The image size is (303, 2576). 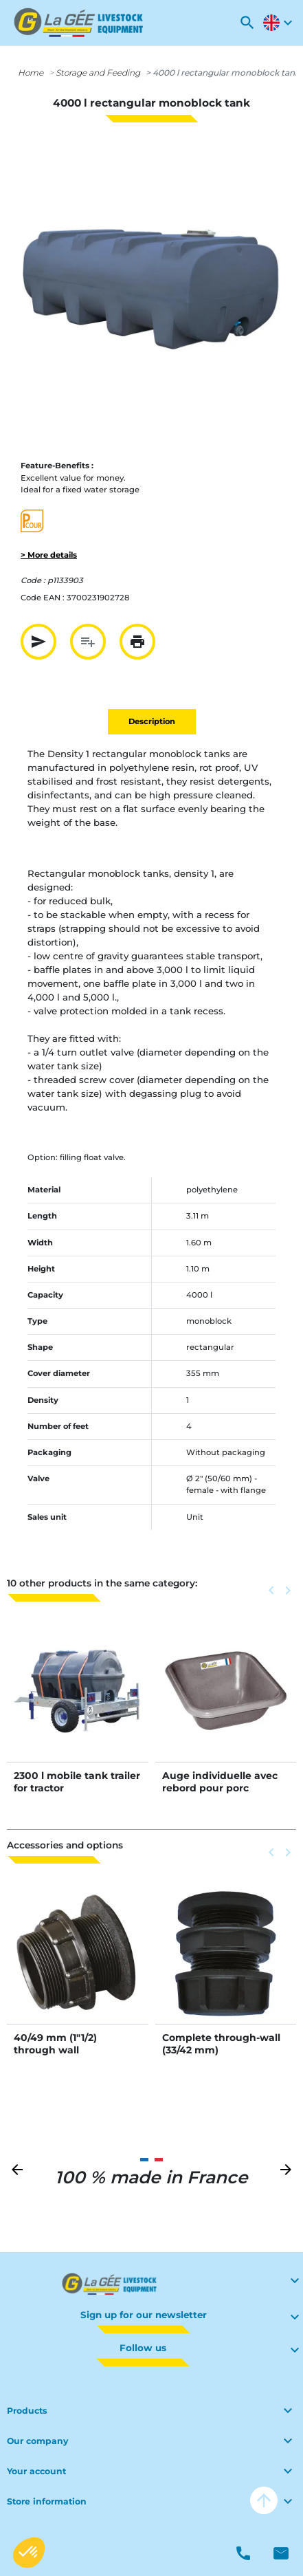 What do you see at coordinates (30, 72) in the screenshot?
I see `Home` at bounding box center [30, 72].